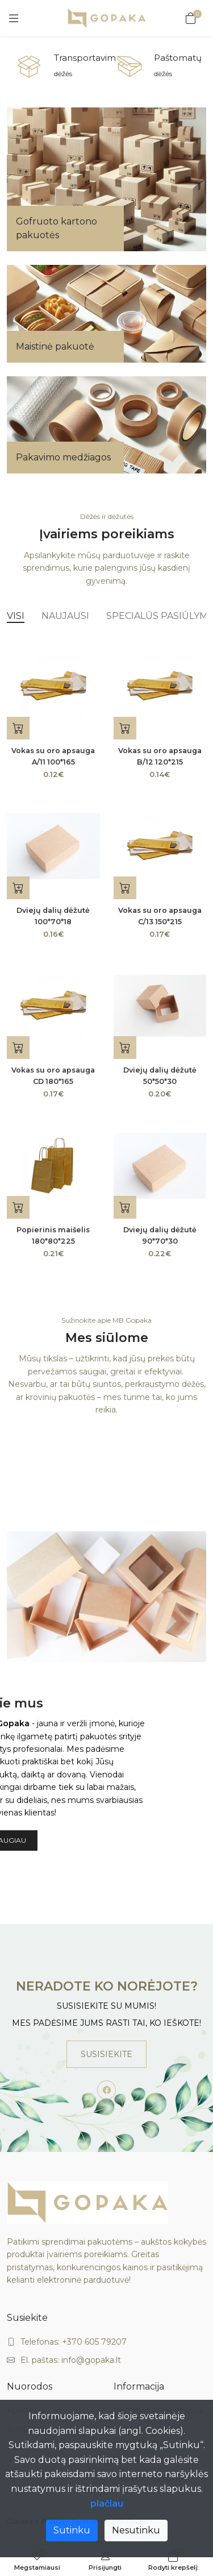  What do you see at coordinates (18, 728) in the screenshot?
I see `[Į krepšelį]` at bounding box center [18, 728].